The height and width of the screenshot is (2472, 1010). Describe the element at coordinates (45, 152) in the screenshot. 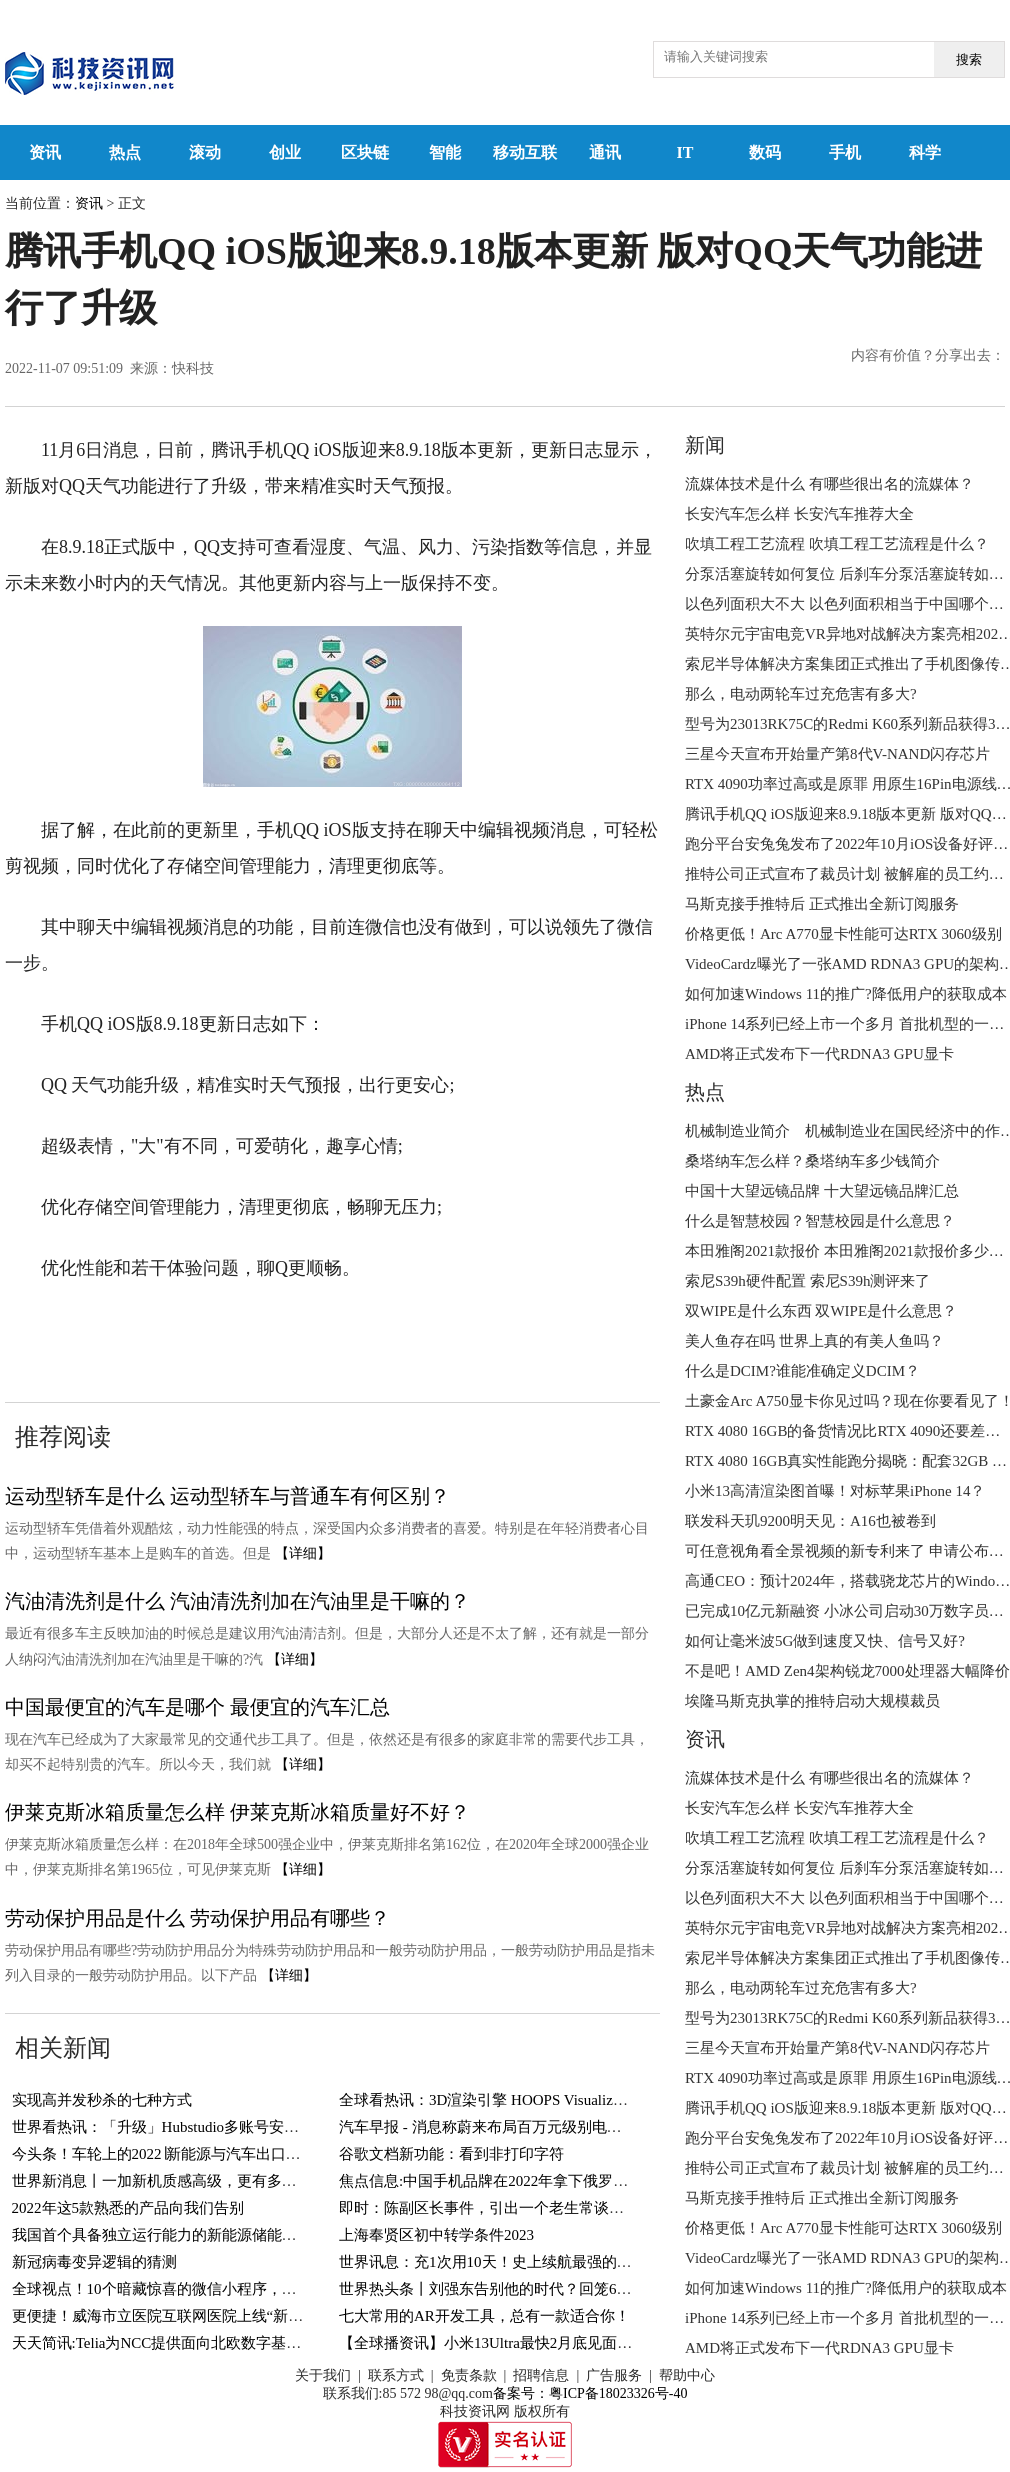

I see `资讯` at that location.